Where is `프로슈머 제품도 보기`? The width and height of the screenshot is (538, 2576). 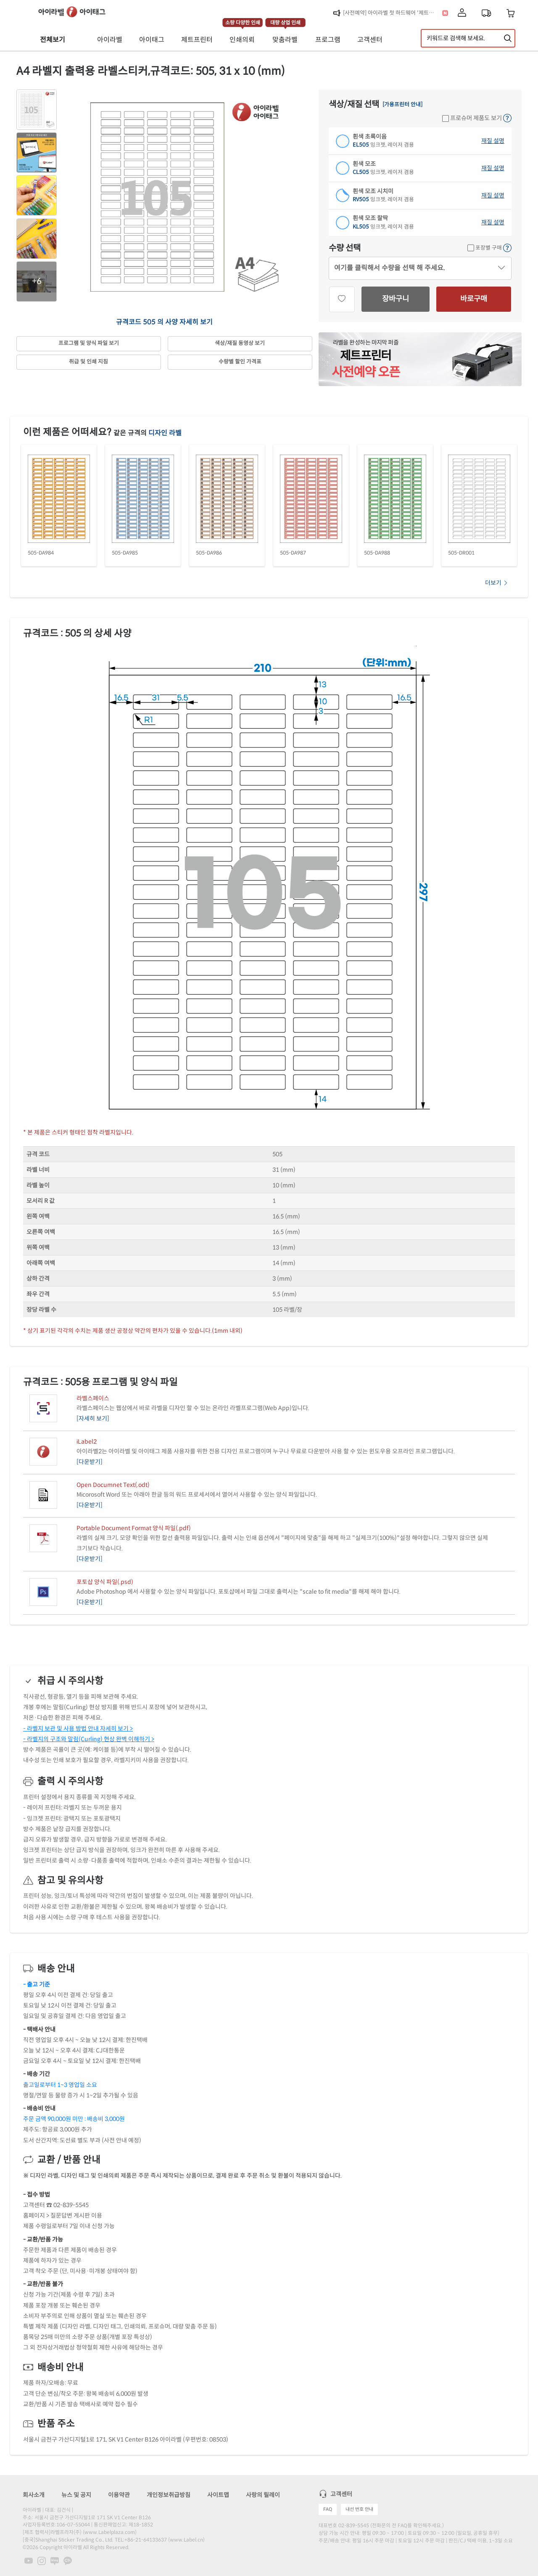
프로슈머 제품도 보기 is located at coordinates (472, 118).